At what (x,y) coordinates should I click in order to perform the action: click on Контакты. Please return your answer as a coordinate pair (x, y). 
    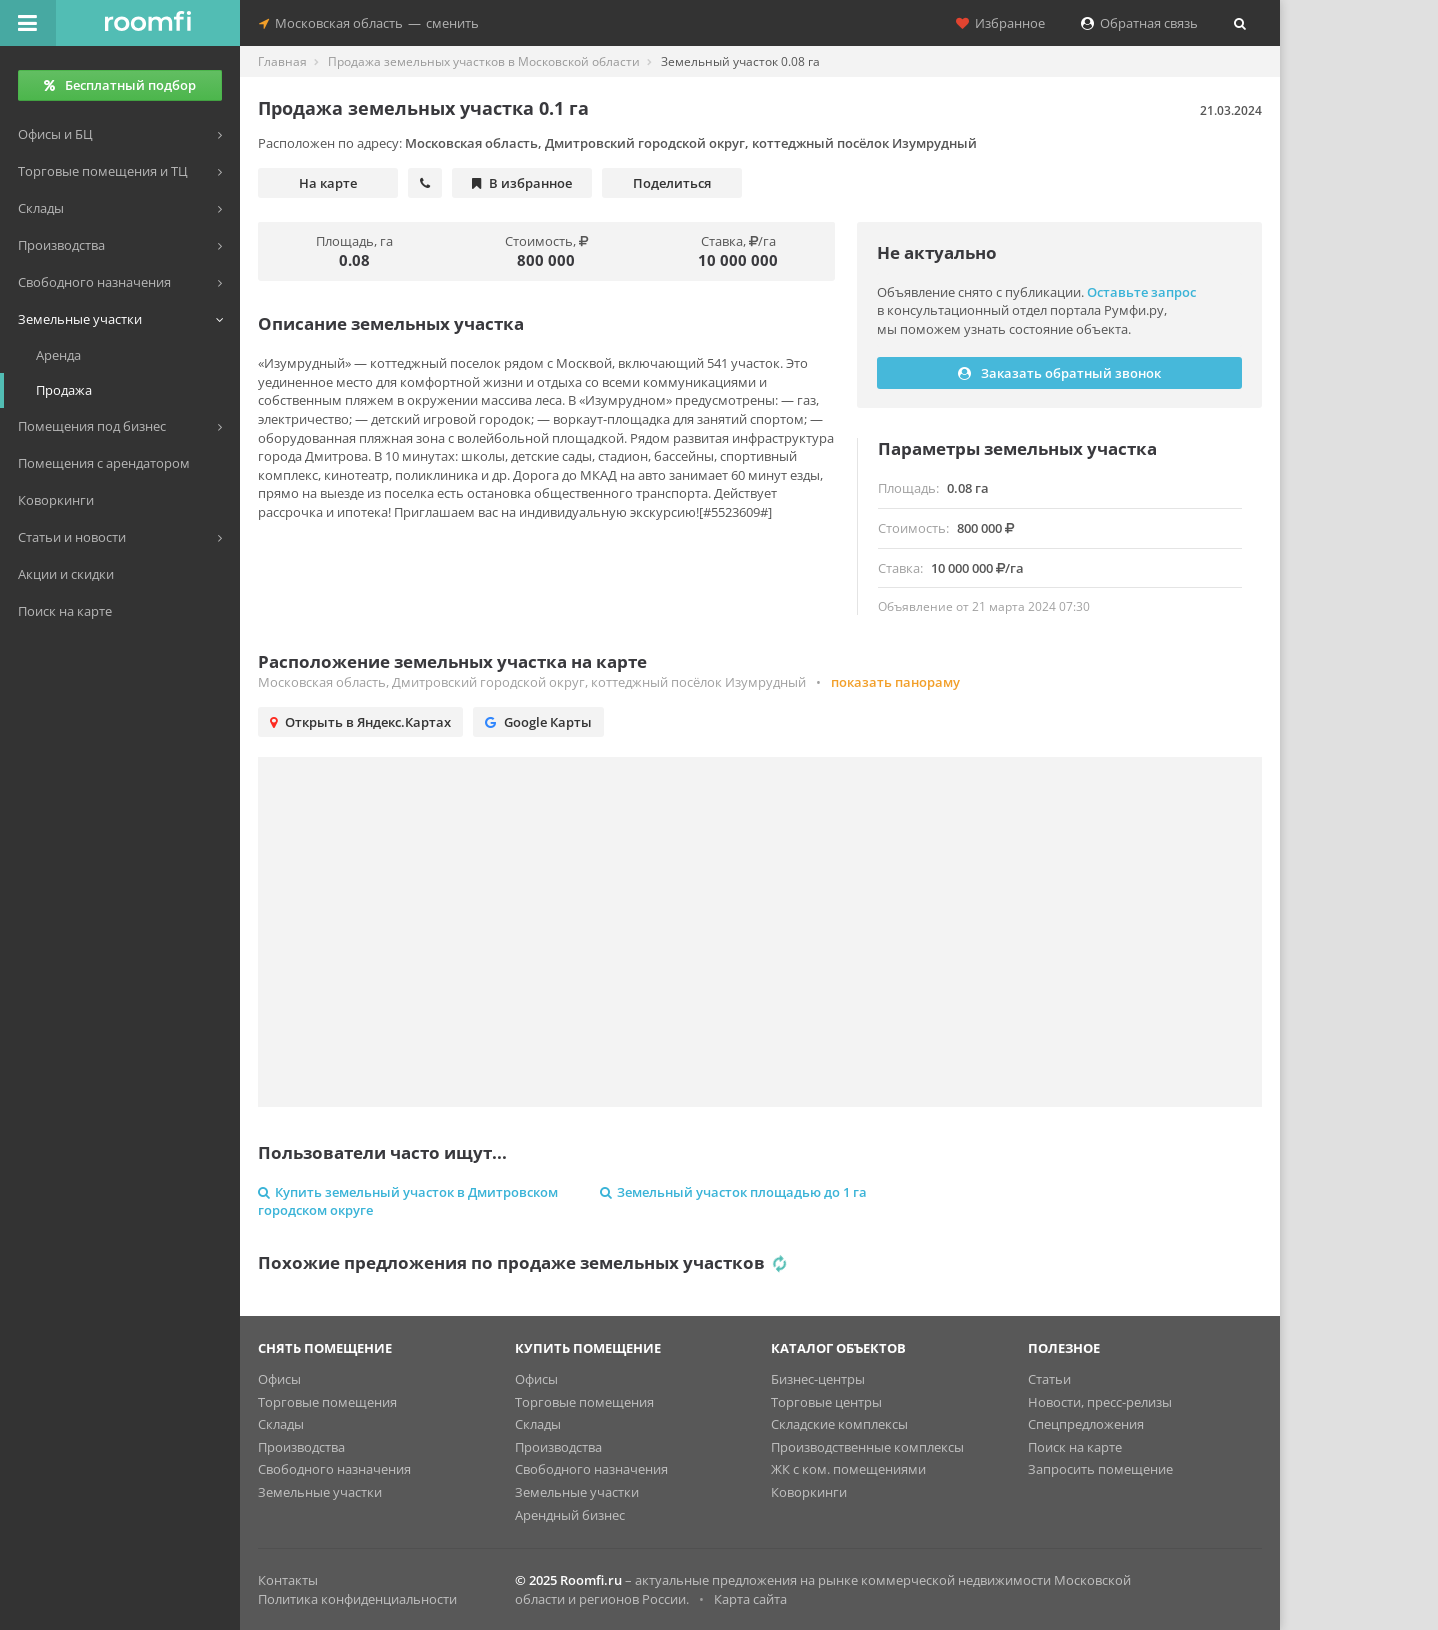
    Looking at the image, I should click on (288, 1580).